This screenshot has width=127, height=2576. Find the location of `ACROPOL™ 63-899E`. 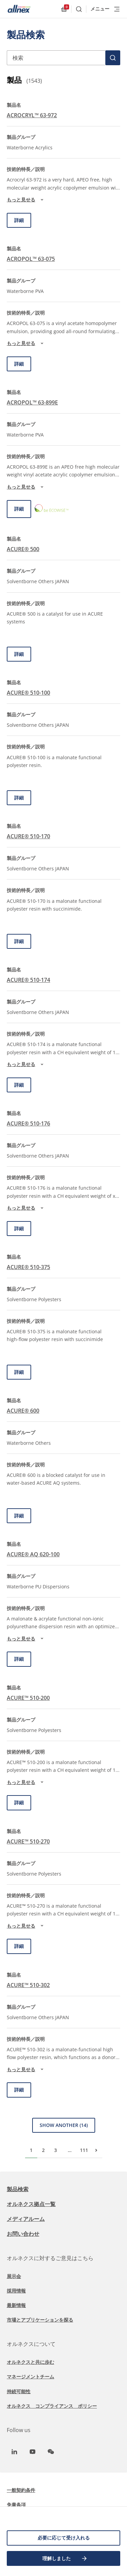

ACROPOL™ 63-899E is located at coordinates (32, 402).